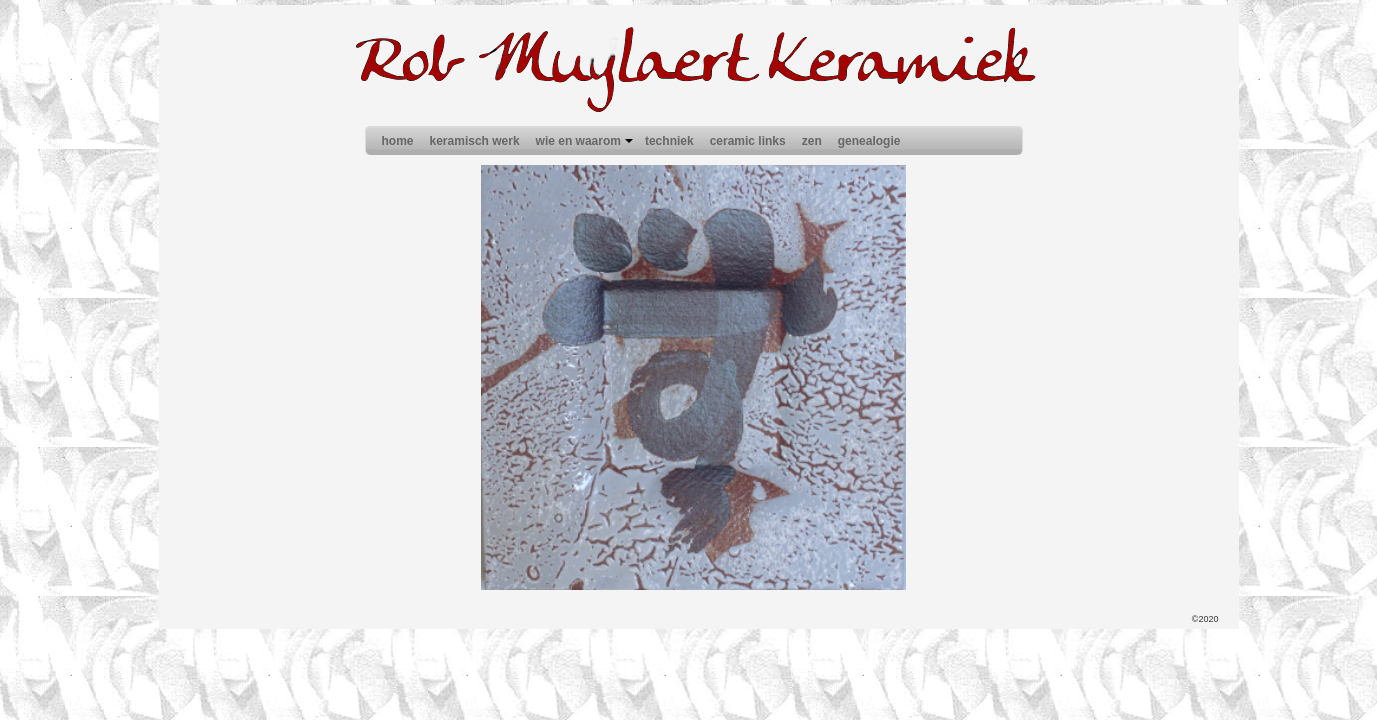 The image size is (1377, 720). I want to click on zen, so click(812, 141).